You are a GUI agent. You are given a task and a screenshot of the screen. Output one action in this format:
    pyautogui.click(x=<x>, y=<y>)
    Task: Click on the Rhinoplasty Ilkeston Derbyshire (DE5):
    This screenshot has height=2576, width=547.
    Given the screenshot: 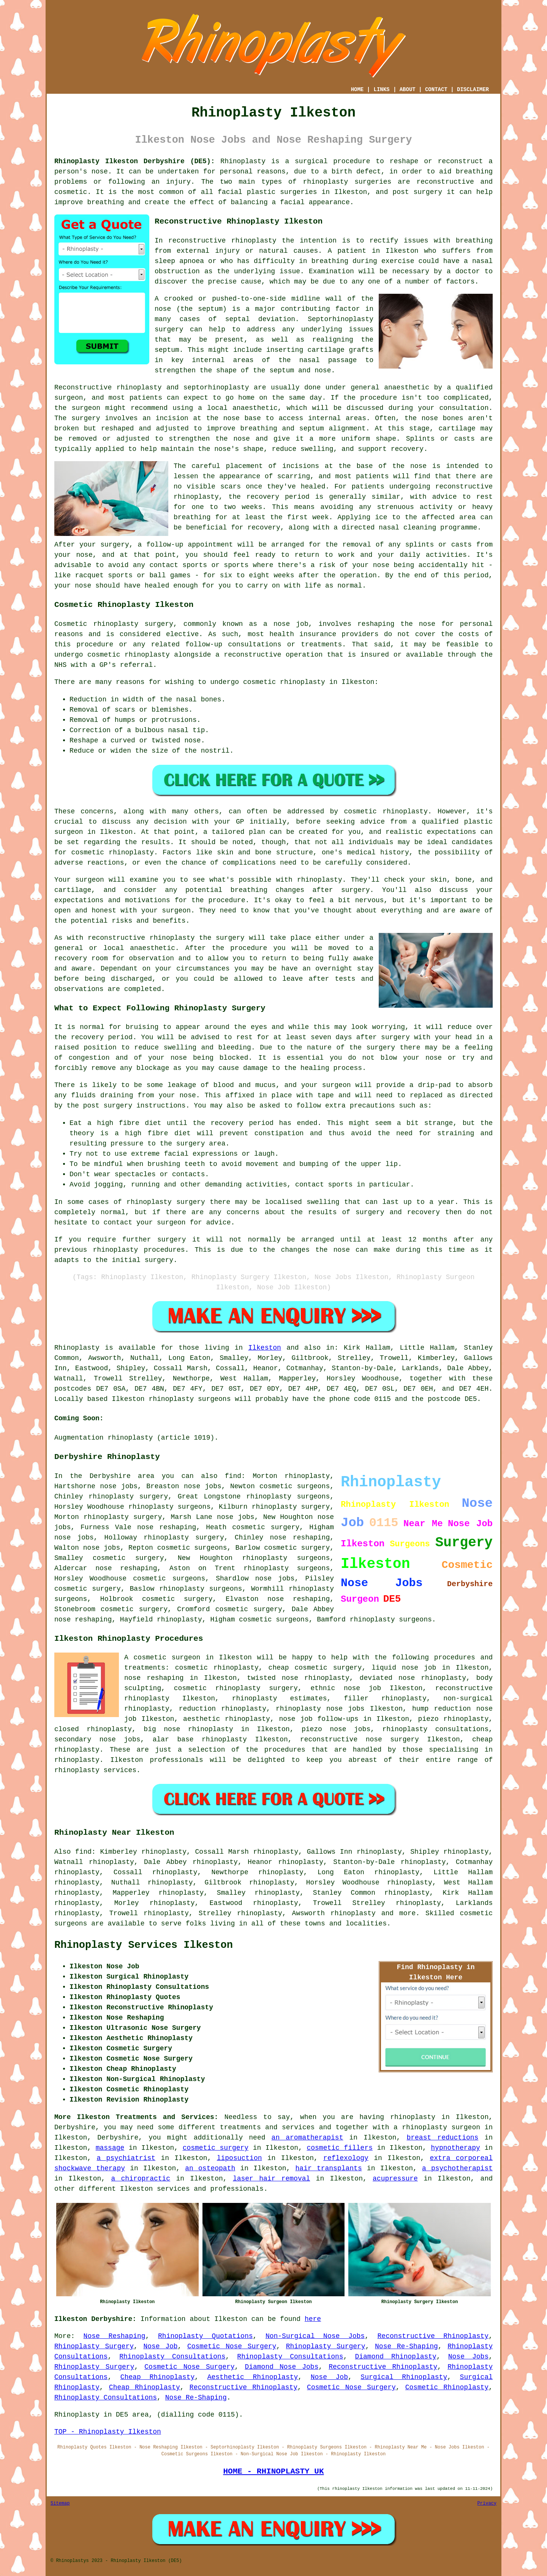 What is the action you would take?
    pyautogui.click(x=134, y=161)
    